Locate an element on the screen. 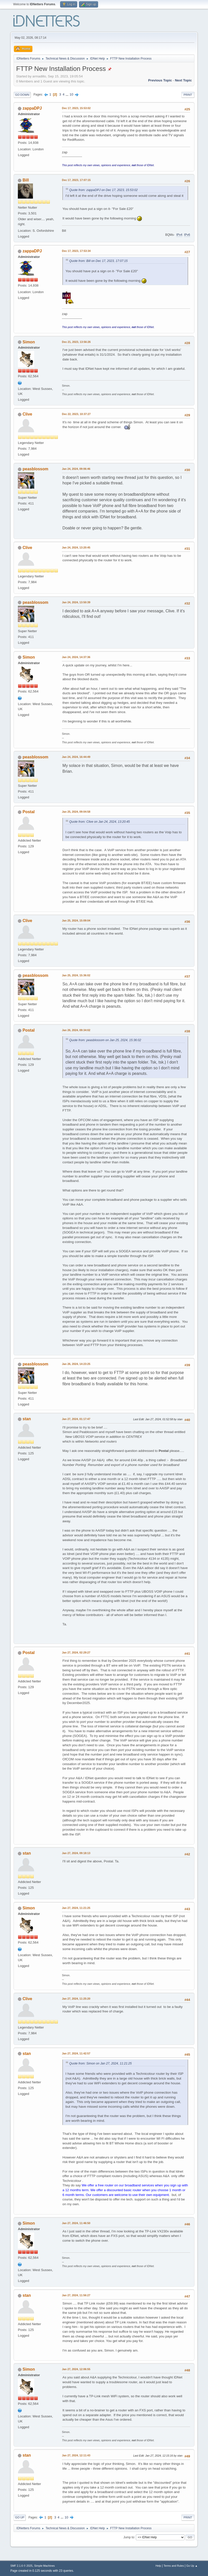 Image resolution: width=208 pixels, height=2576 pixels. Jan 27, 2024, 09:18:13 is located at coordinates (76, 1853).